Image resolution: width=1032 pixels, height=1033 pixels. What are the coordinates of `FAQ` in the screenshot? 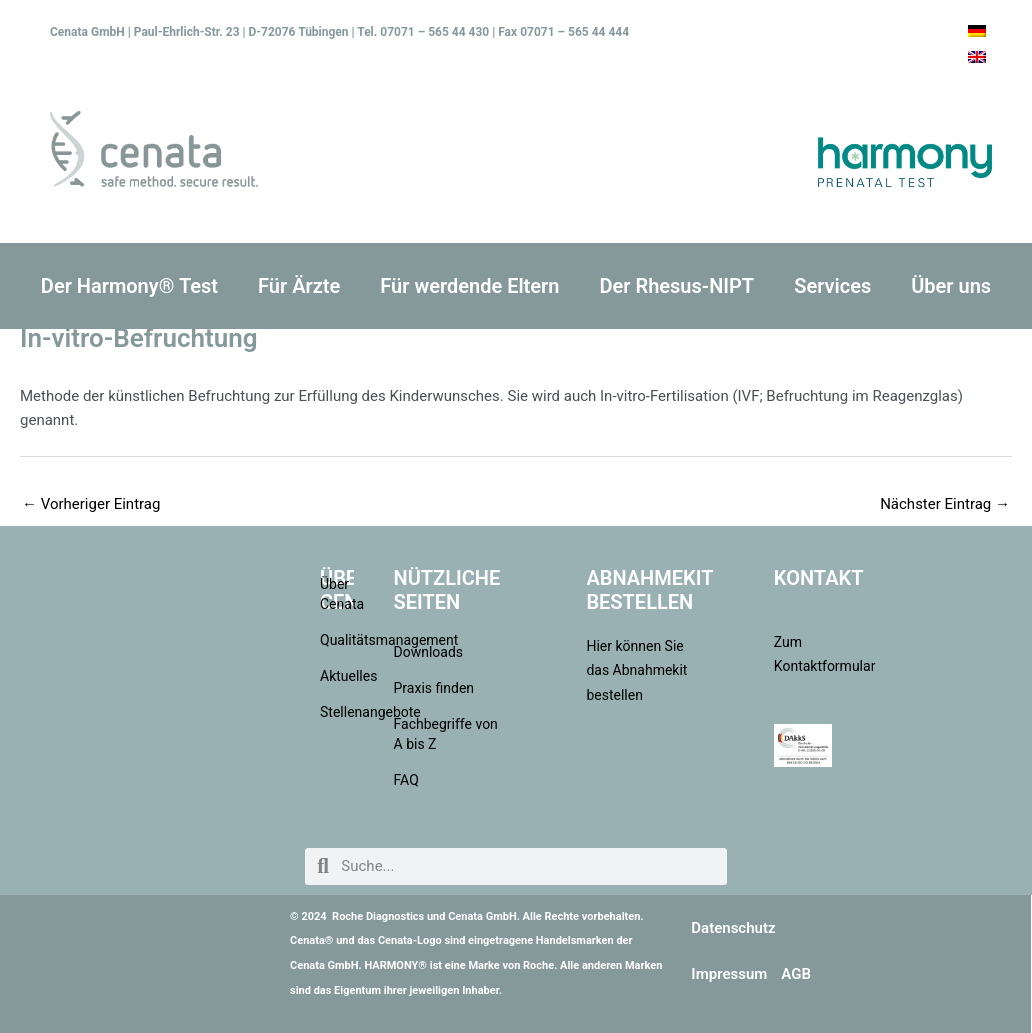 It's located at (406, 780).